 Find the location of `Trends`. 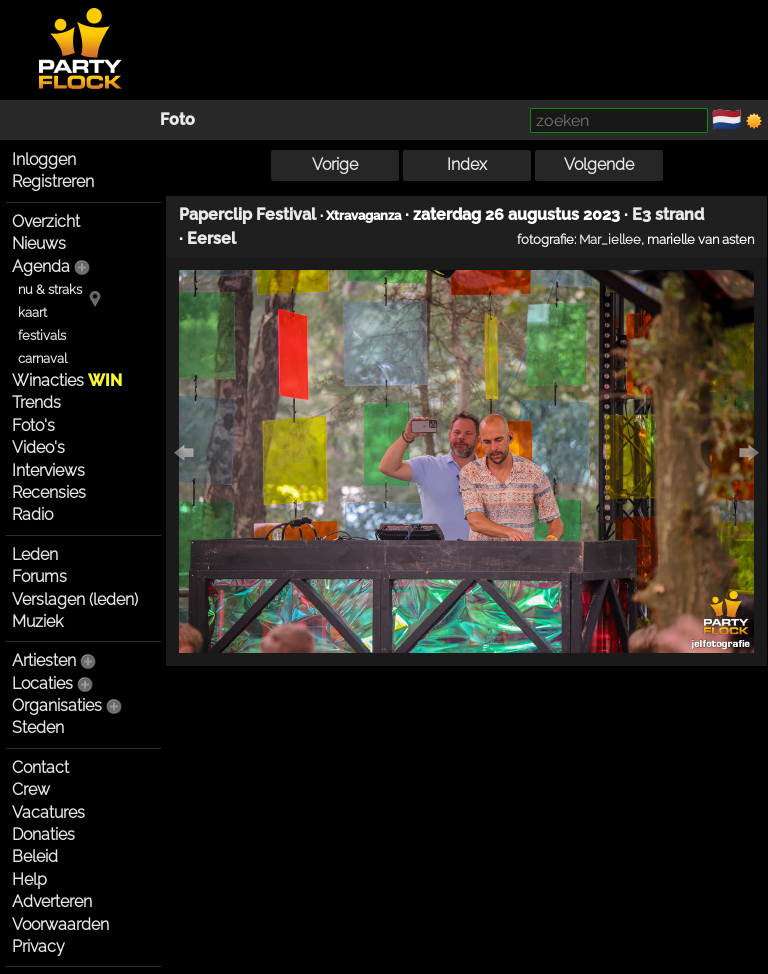

Trends is located at coordinates (36, 402).